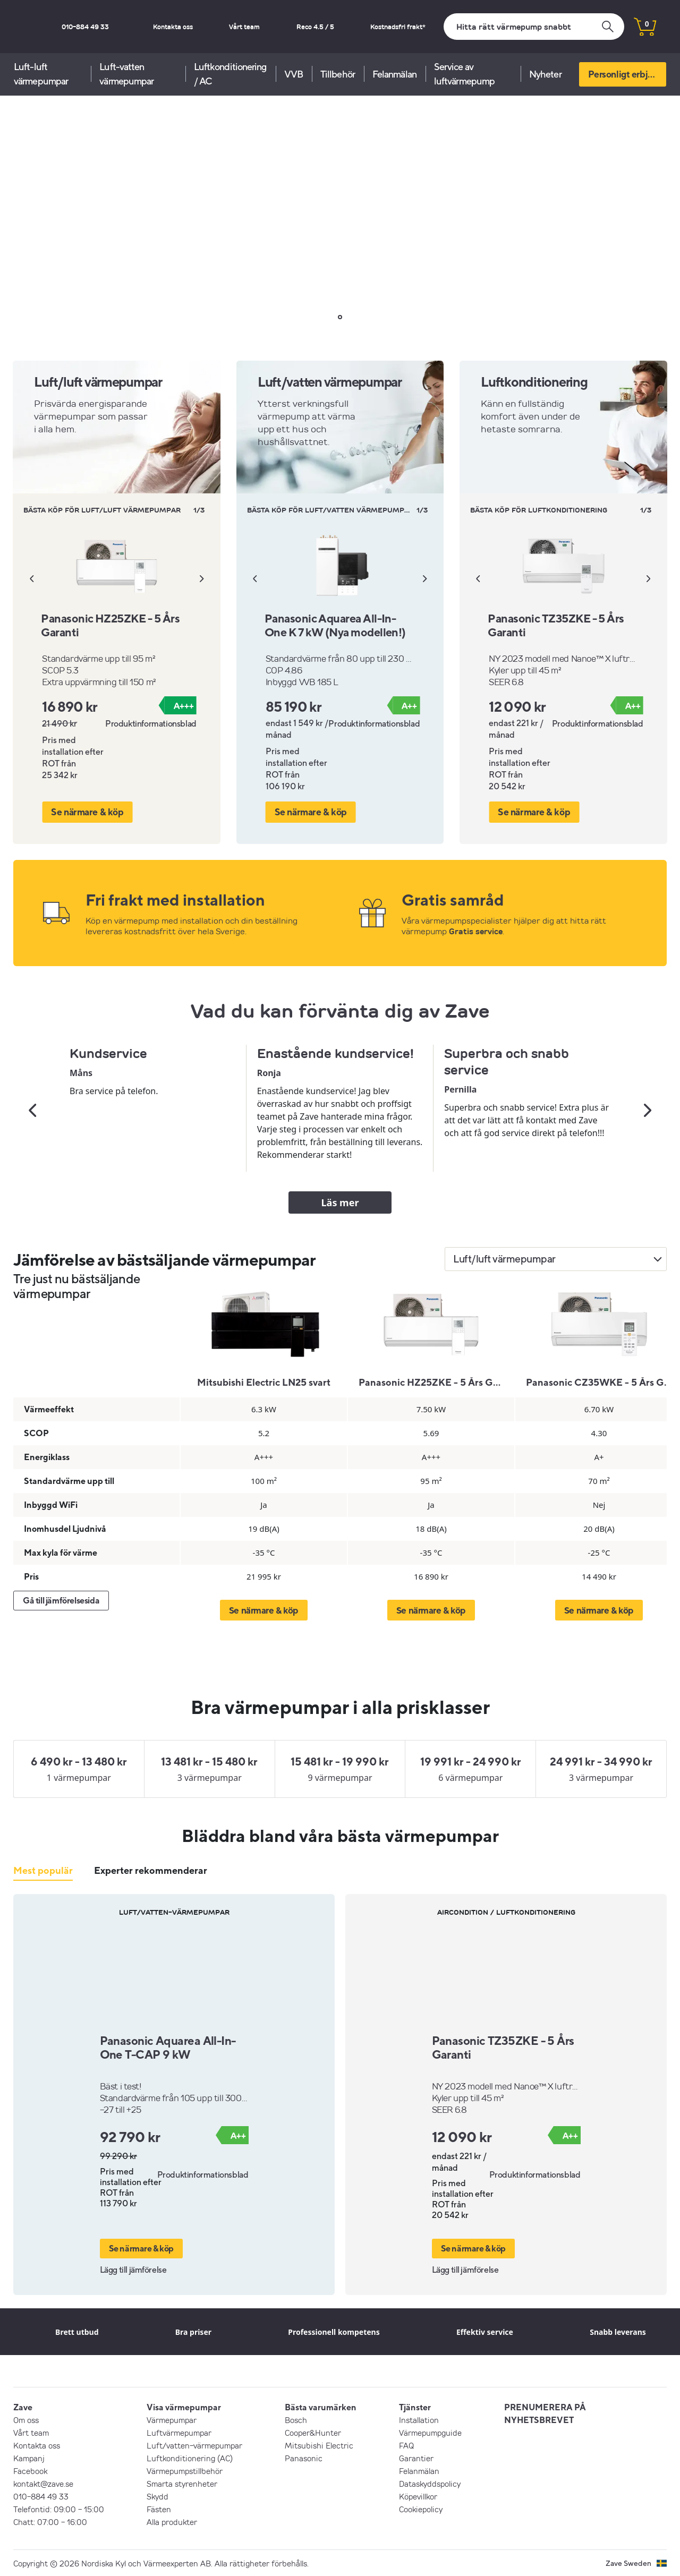 The height and width of the screenshot is (2576, 680). Describe the element at coordinates (126, 74) in the screenshot. I see `Luft-vatten värmepumpar` at that location.